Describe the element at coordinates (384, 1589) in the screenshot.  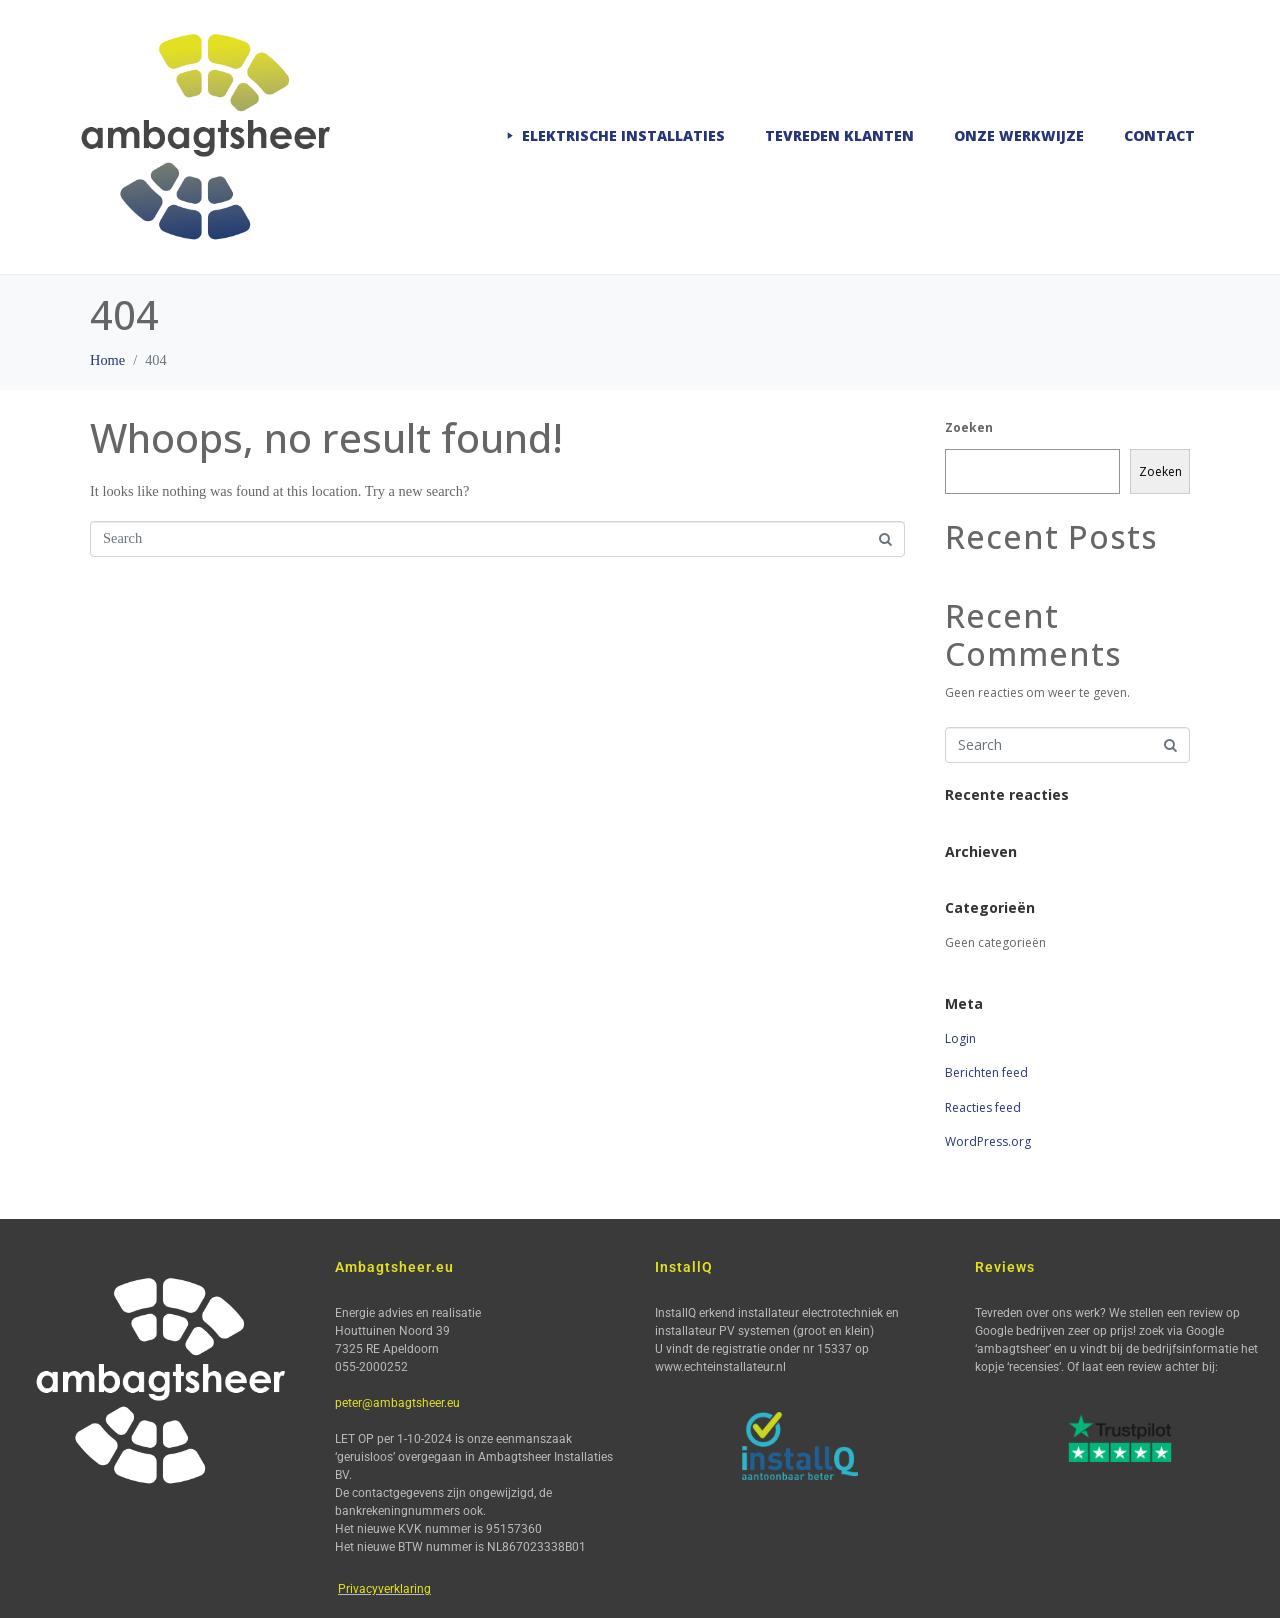
I see `Privacyverklaring` at that location.